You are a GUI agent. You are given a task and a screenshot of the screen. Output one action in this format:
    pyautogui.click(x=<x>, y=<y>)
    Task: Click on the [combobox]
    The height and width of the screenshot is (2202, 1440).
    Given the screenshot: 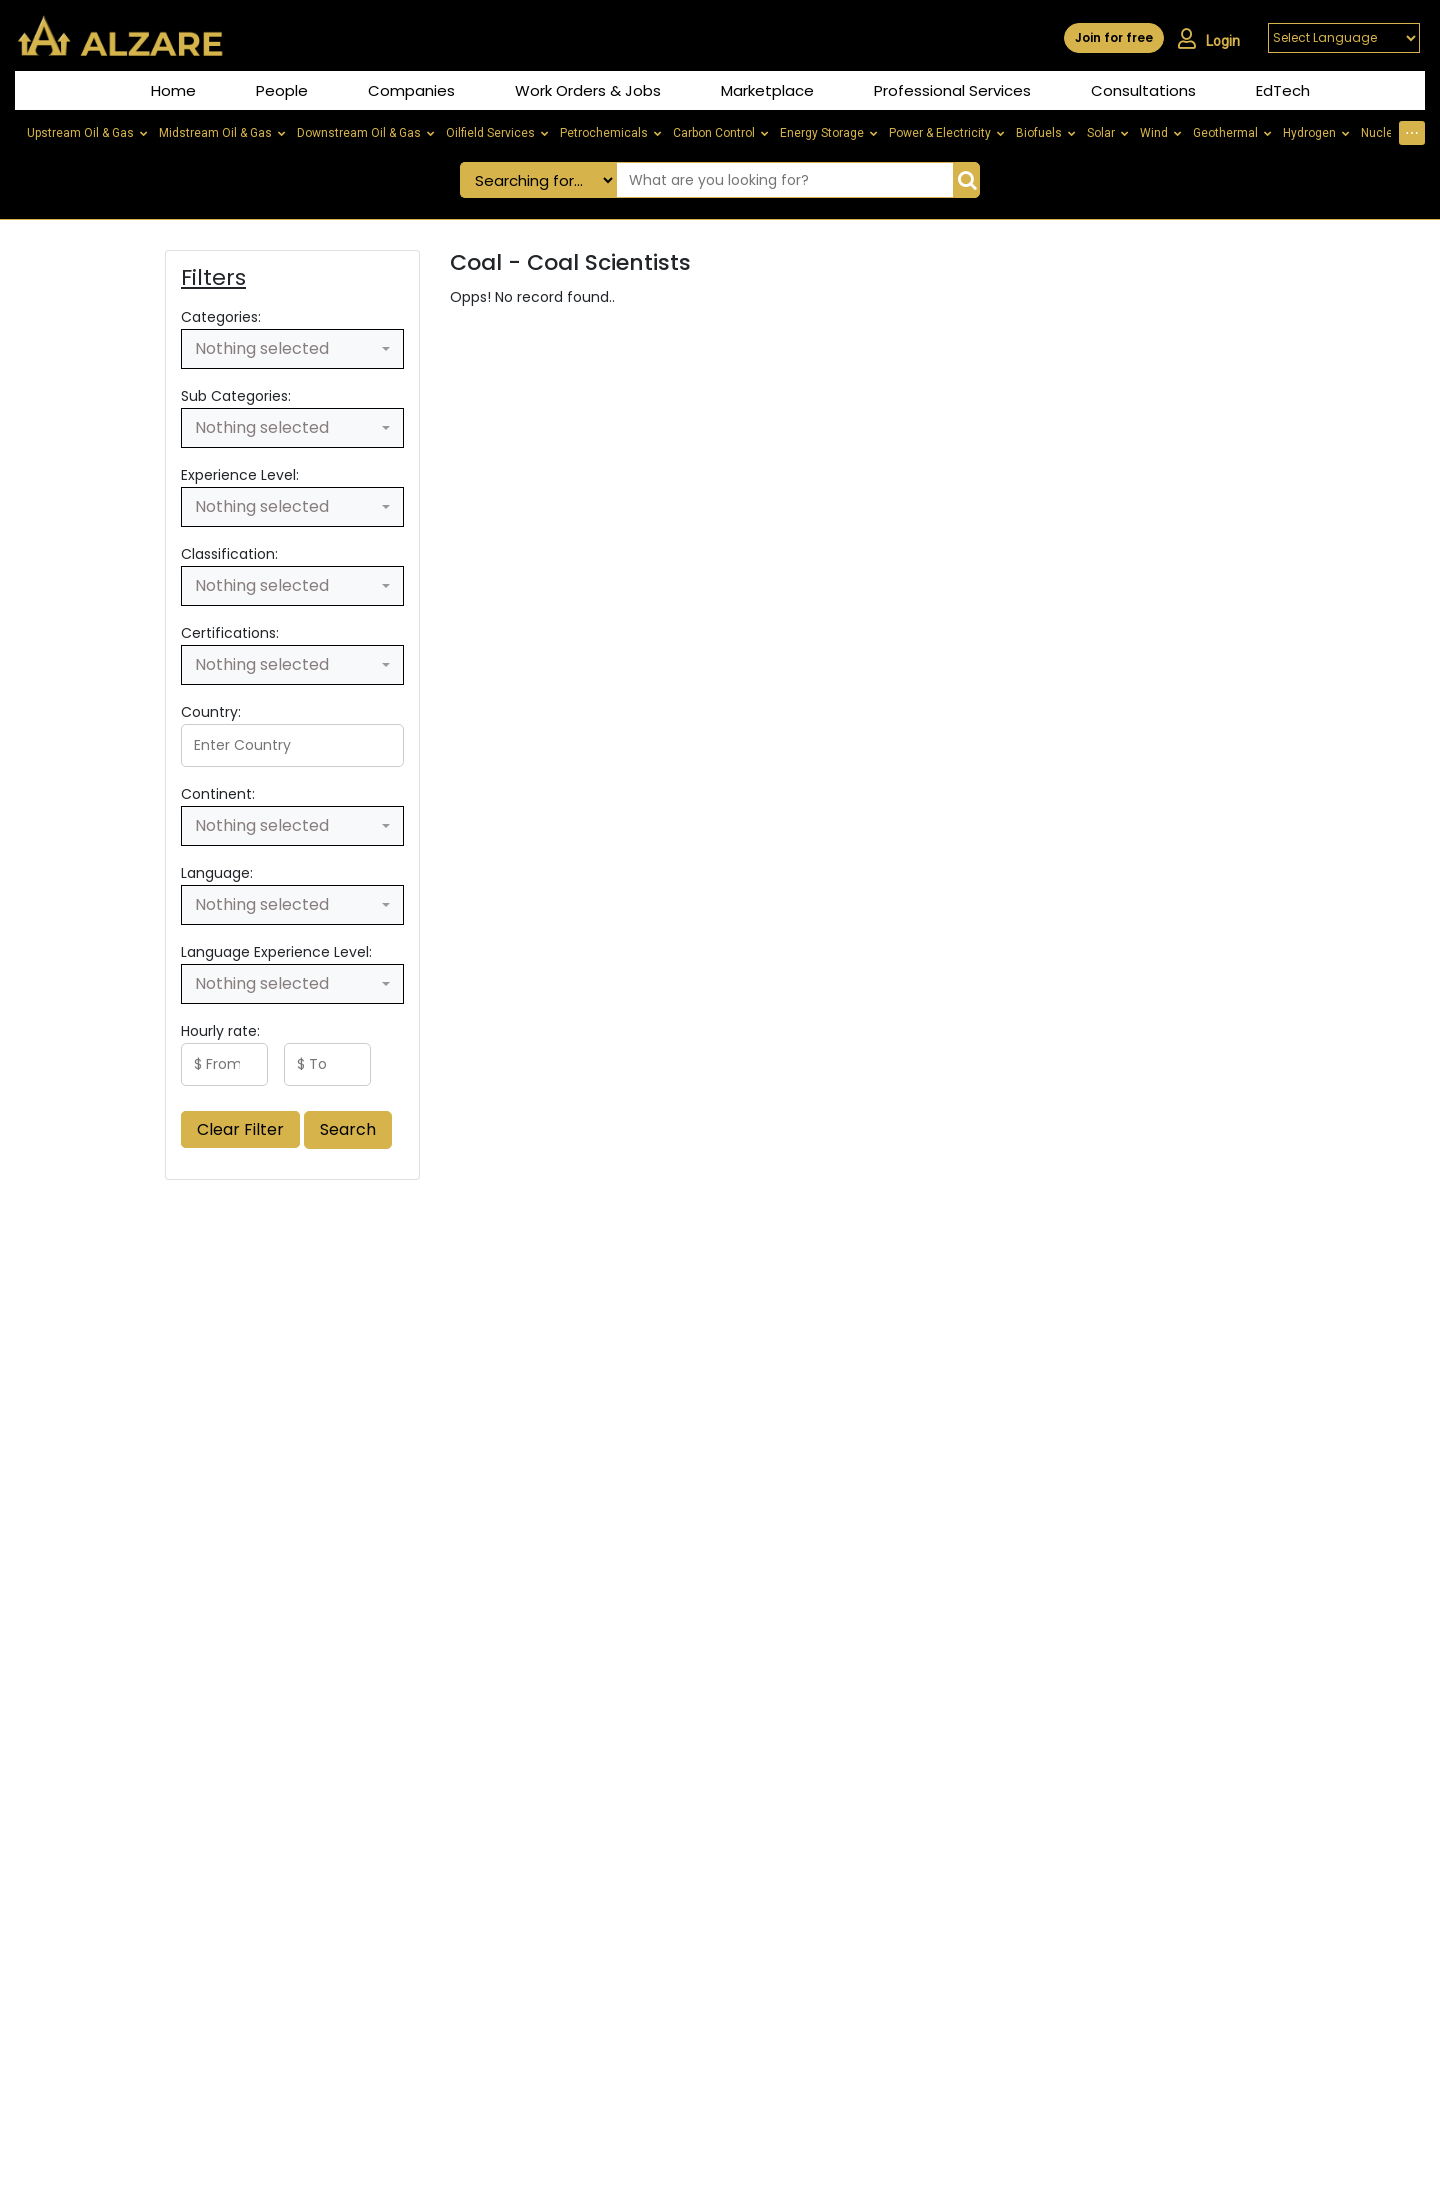 What is the action you would take?
    pyautogui.click(x=292, y=349)
    